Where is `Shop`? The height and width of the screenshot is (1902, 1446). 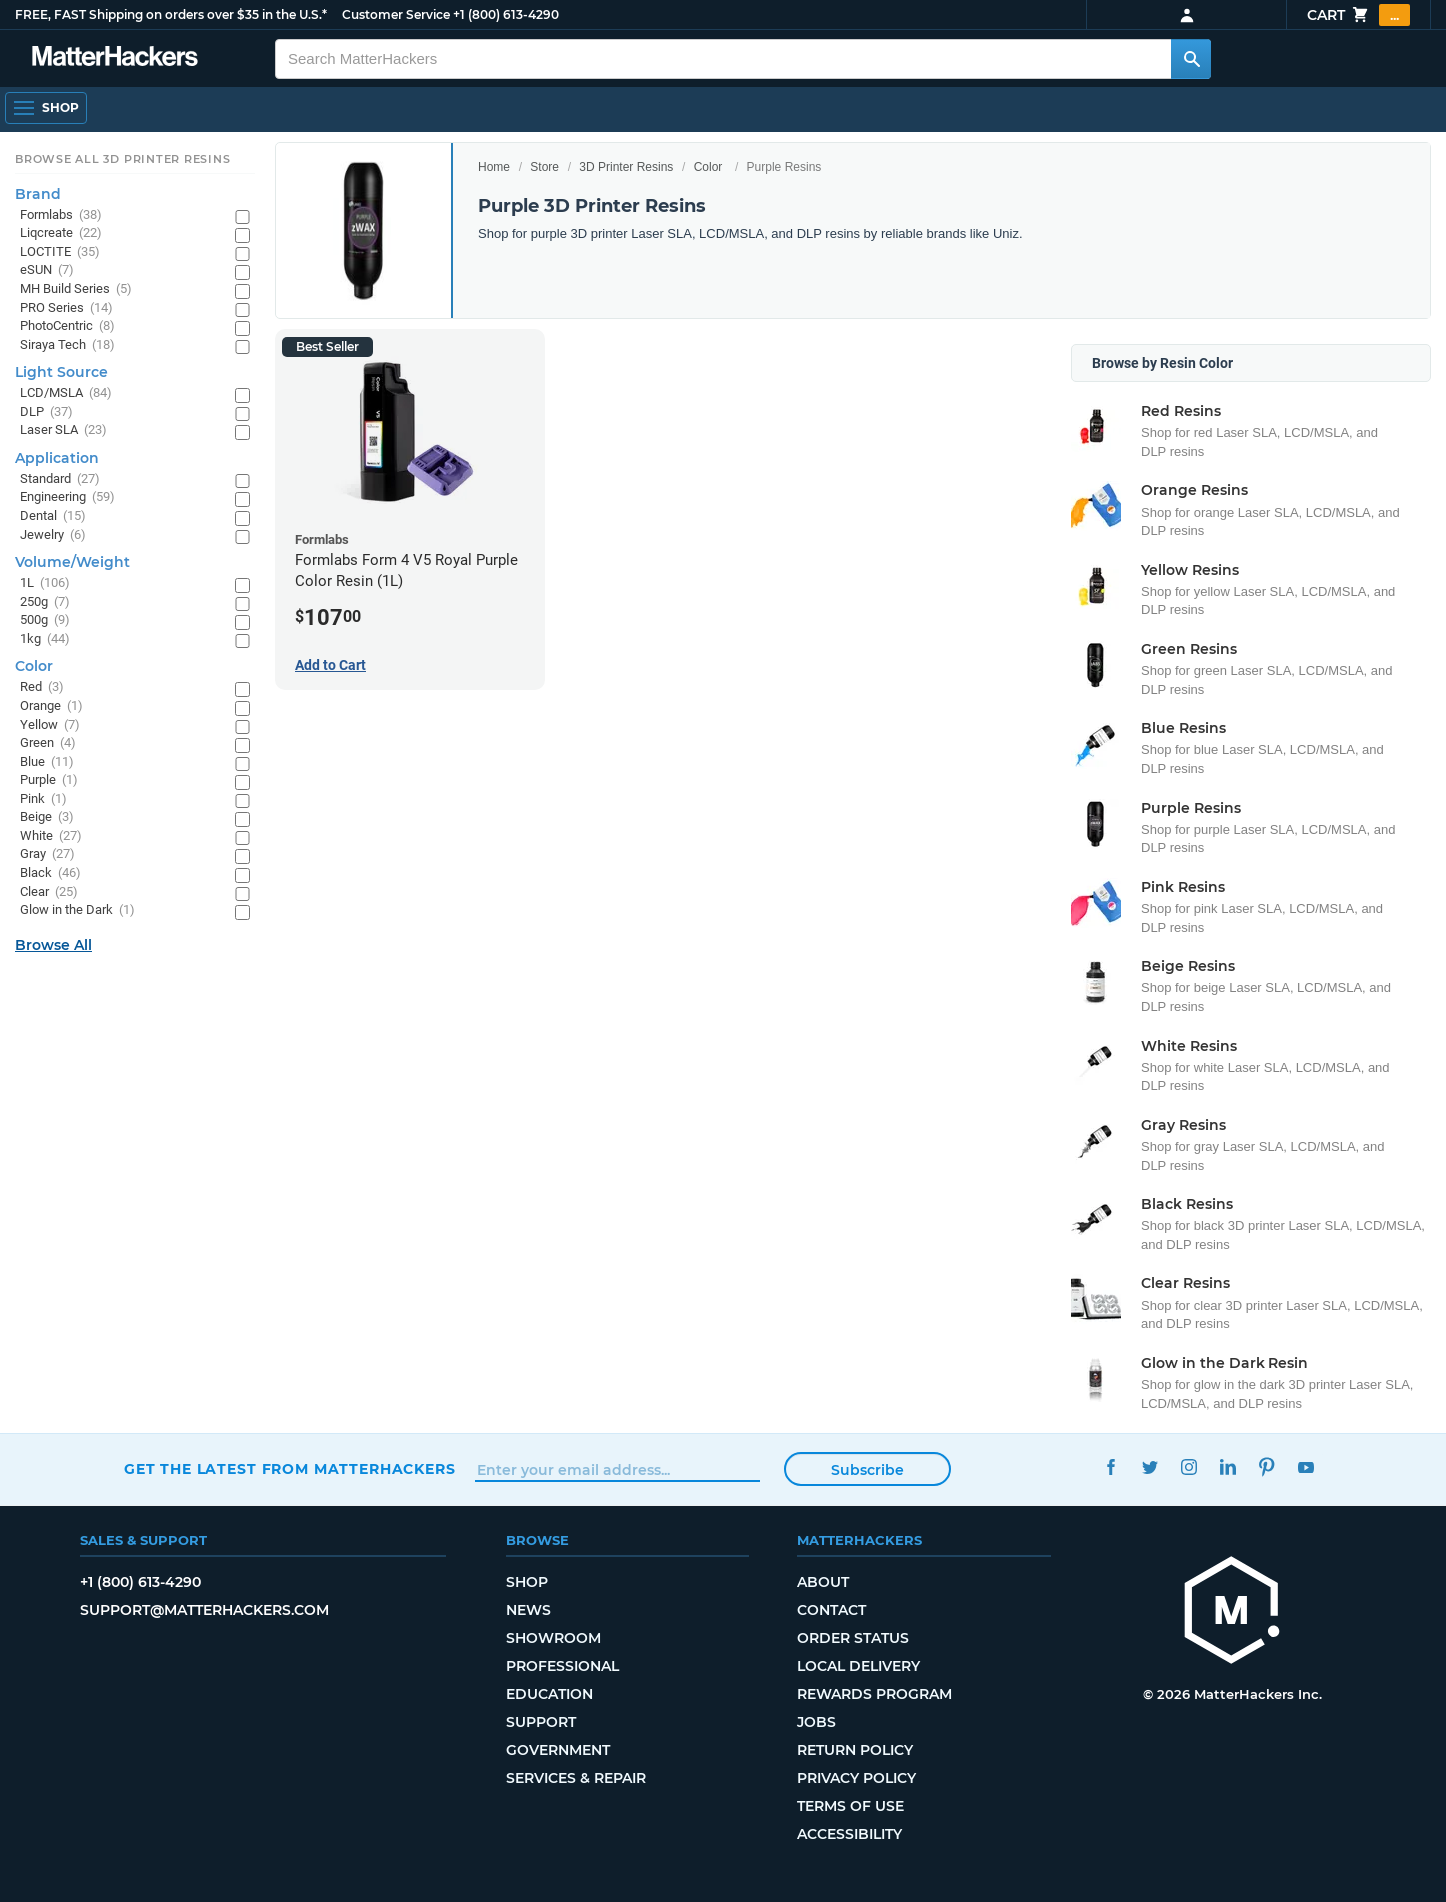
Shop is located at coordinates (527, 1582).